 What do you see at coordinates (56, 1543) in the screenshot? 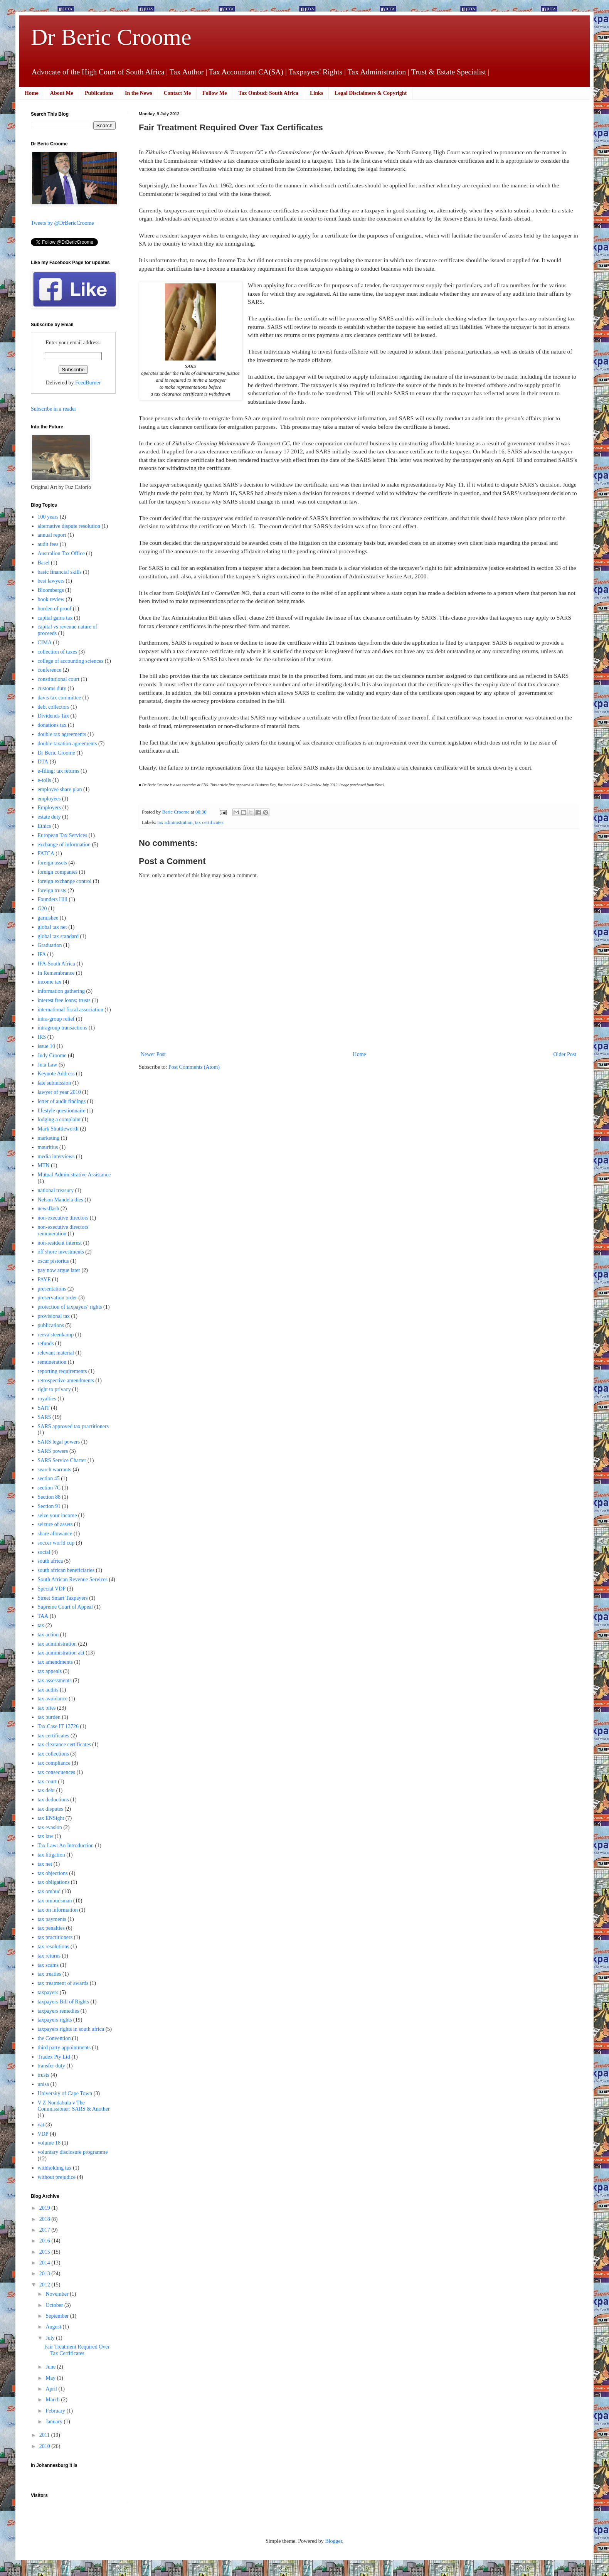
I see `soccer world cup` at bounding box center [56, 1543].